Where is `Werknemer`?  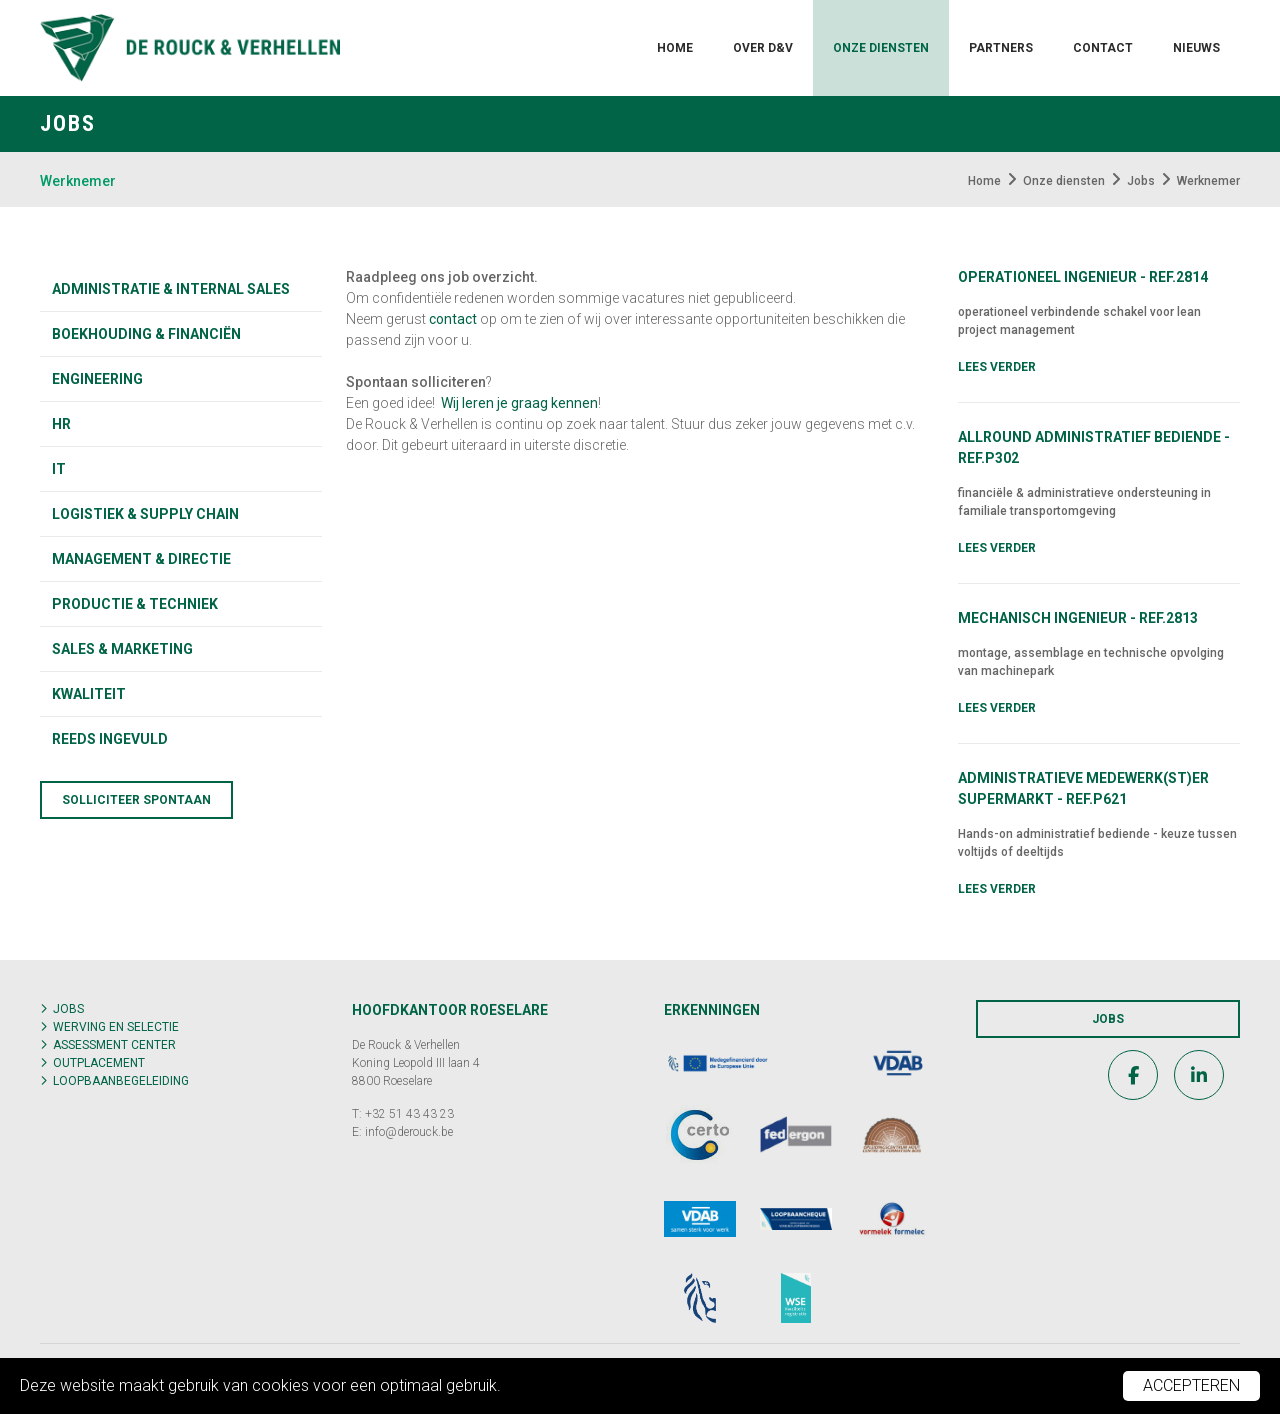 Werknemer is located at coordinates (78, 181).